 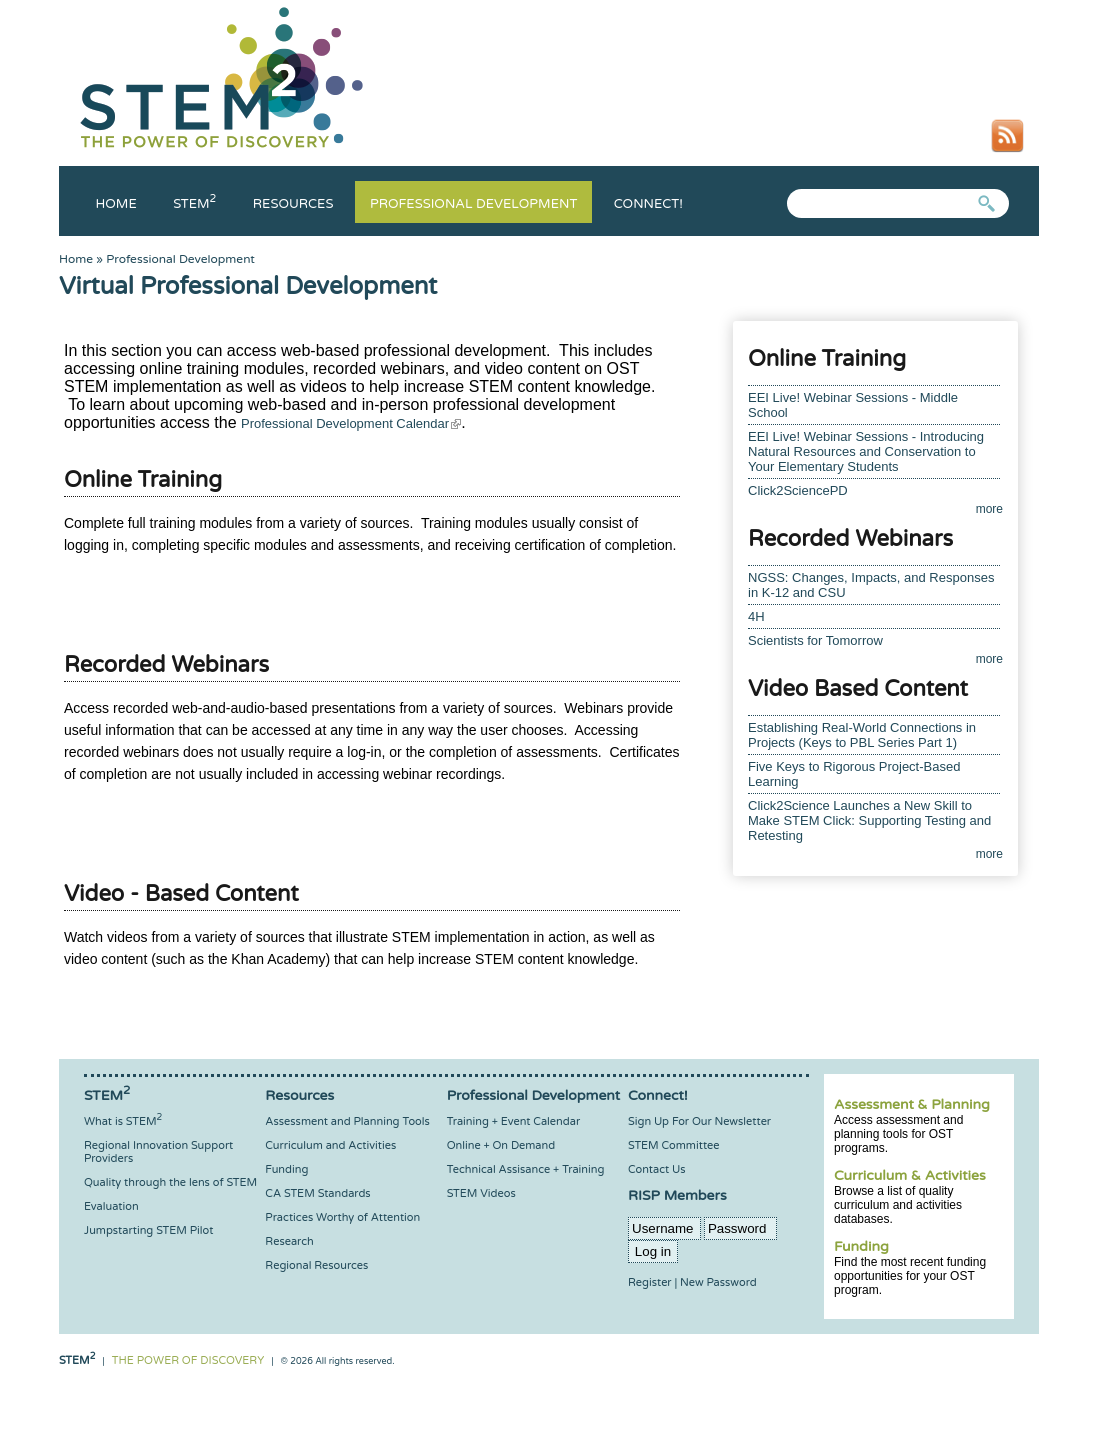 What do you see at coordinates (123, 1121) in the screenshot?
I see `What is STEM` at bounding box center [123, 1121].